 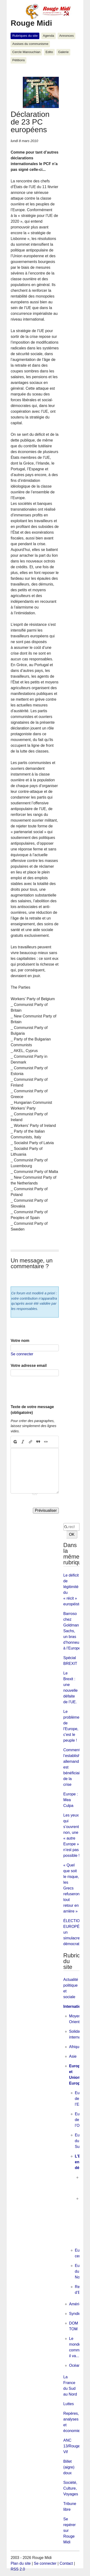 I want to click on Société, Culture, Voyages, so click(x=70, y=2488).